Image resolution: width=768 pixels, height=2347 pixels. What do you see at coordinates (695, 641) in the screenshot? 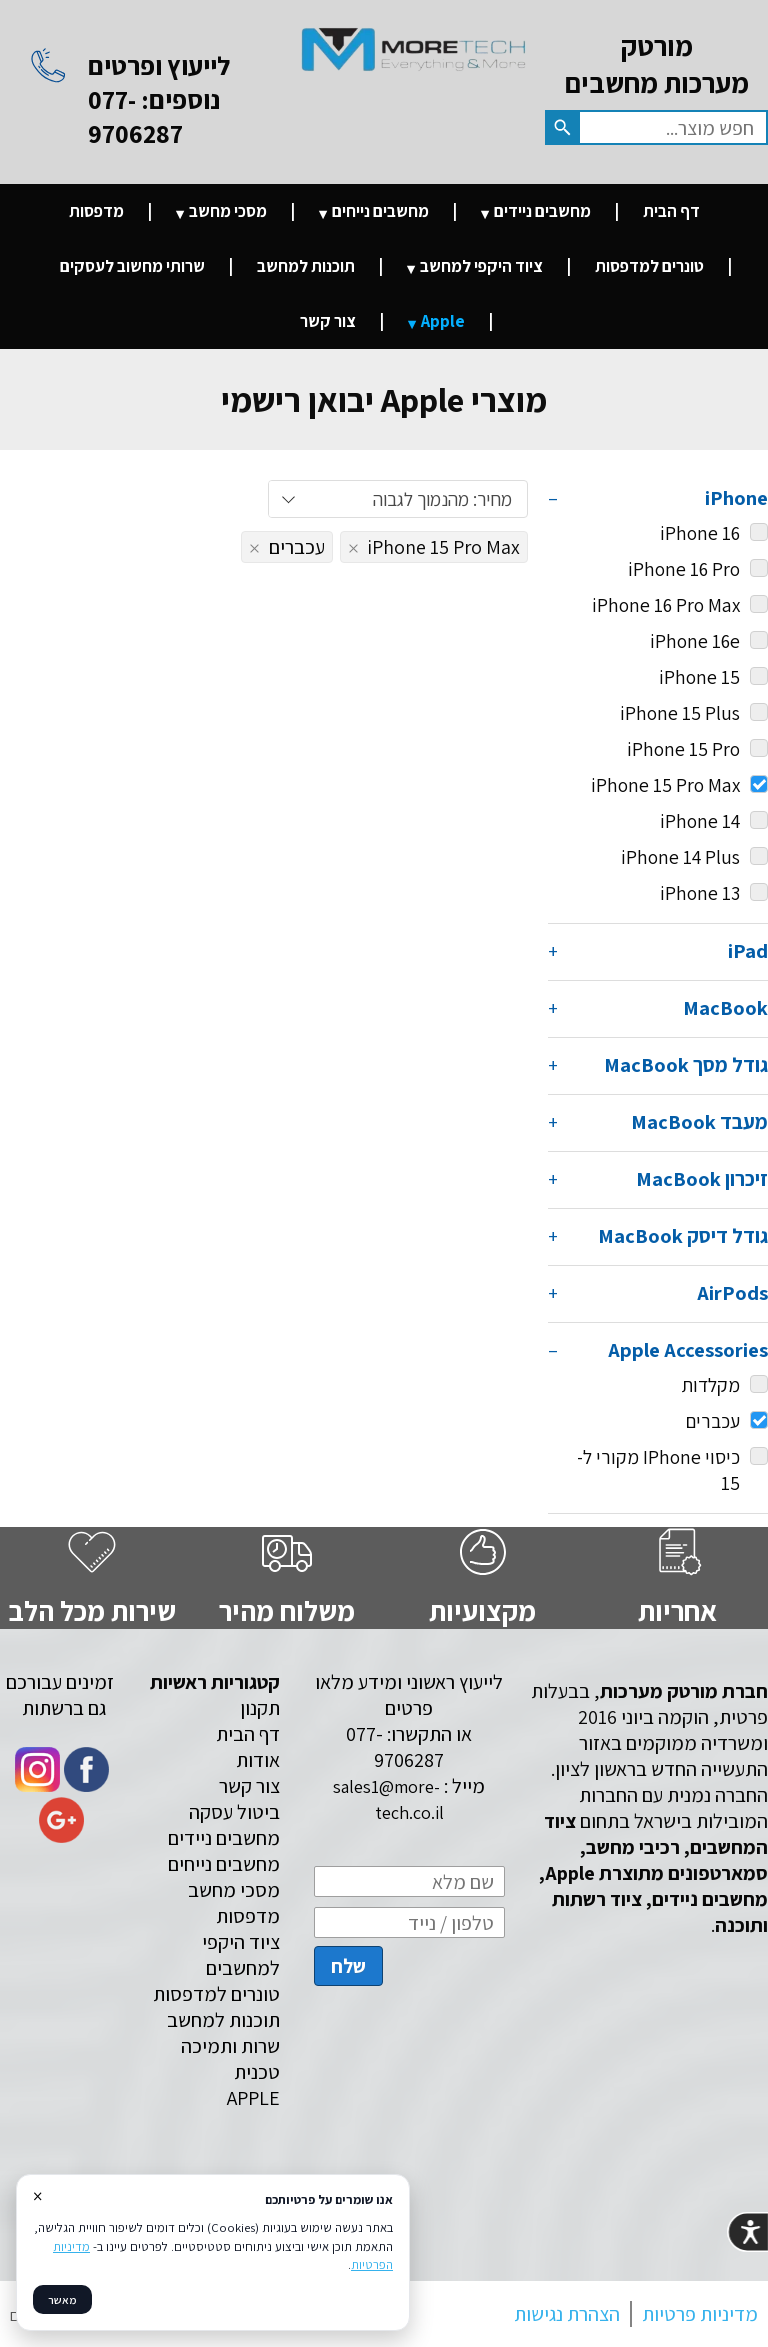
I see `iPhone 16e` at bounding box center [695, 641].